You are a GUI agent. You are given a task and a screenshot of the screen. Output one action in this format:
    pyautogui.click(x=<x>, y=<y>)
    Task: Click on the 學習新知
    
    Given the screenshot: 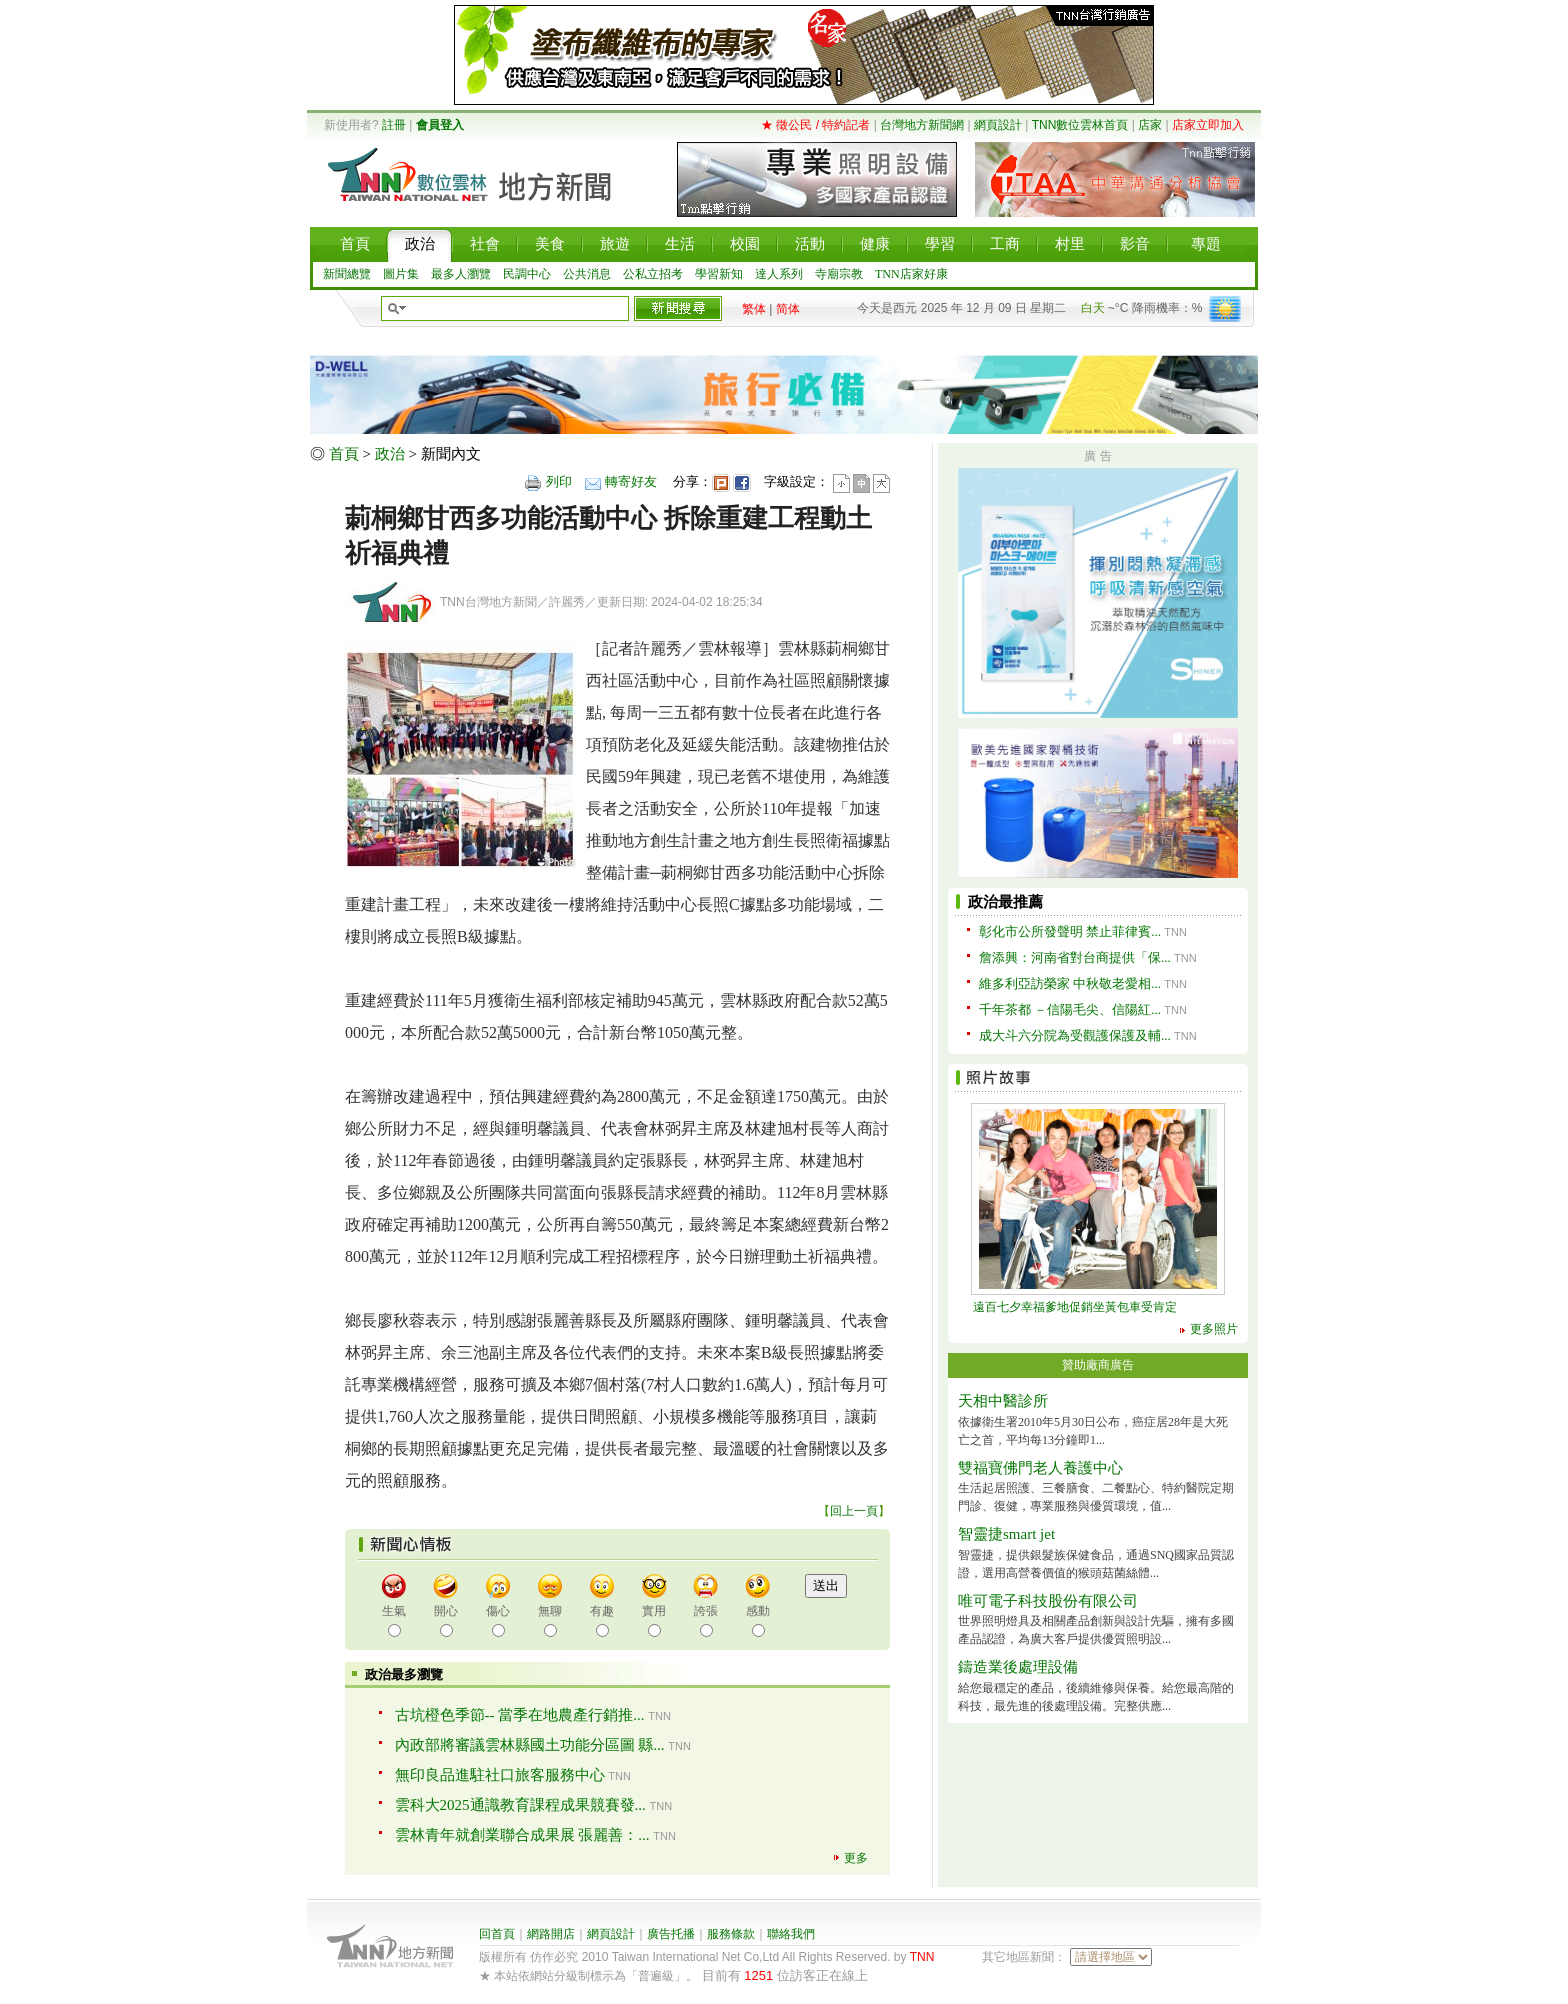 What is the action you would take?
    pyautogui.click(x=719, y=274)
    